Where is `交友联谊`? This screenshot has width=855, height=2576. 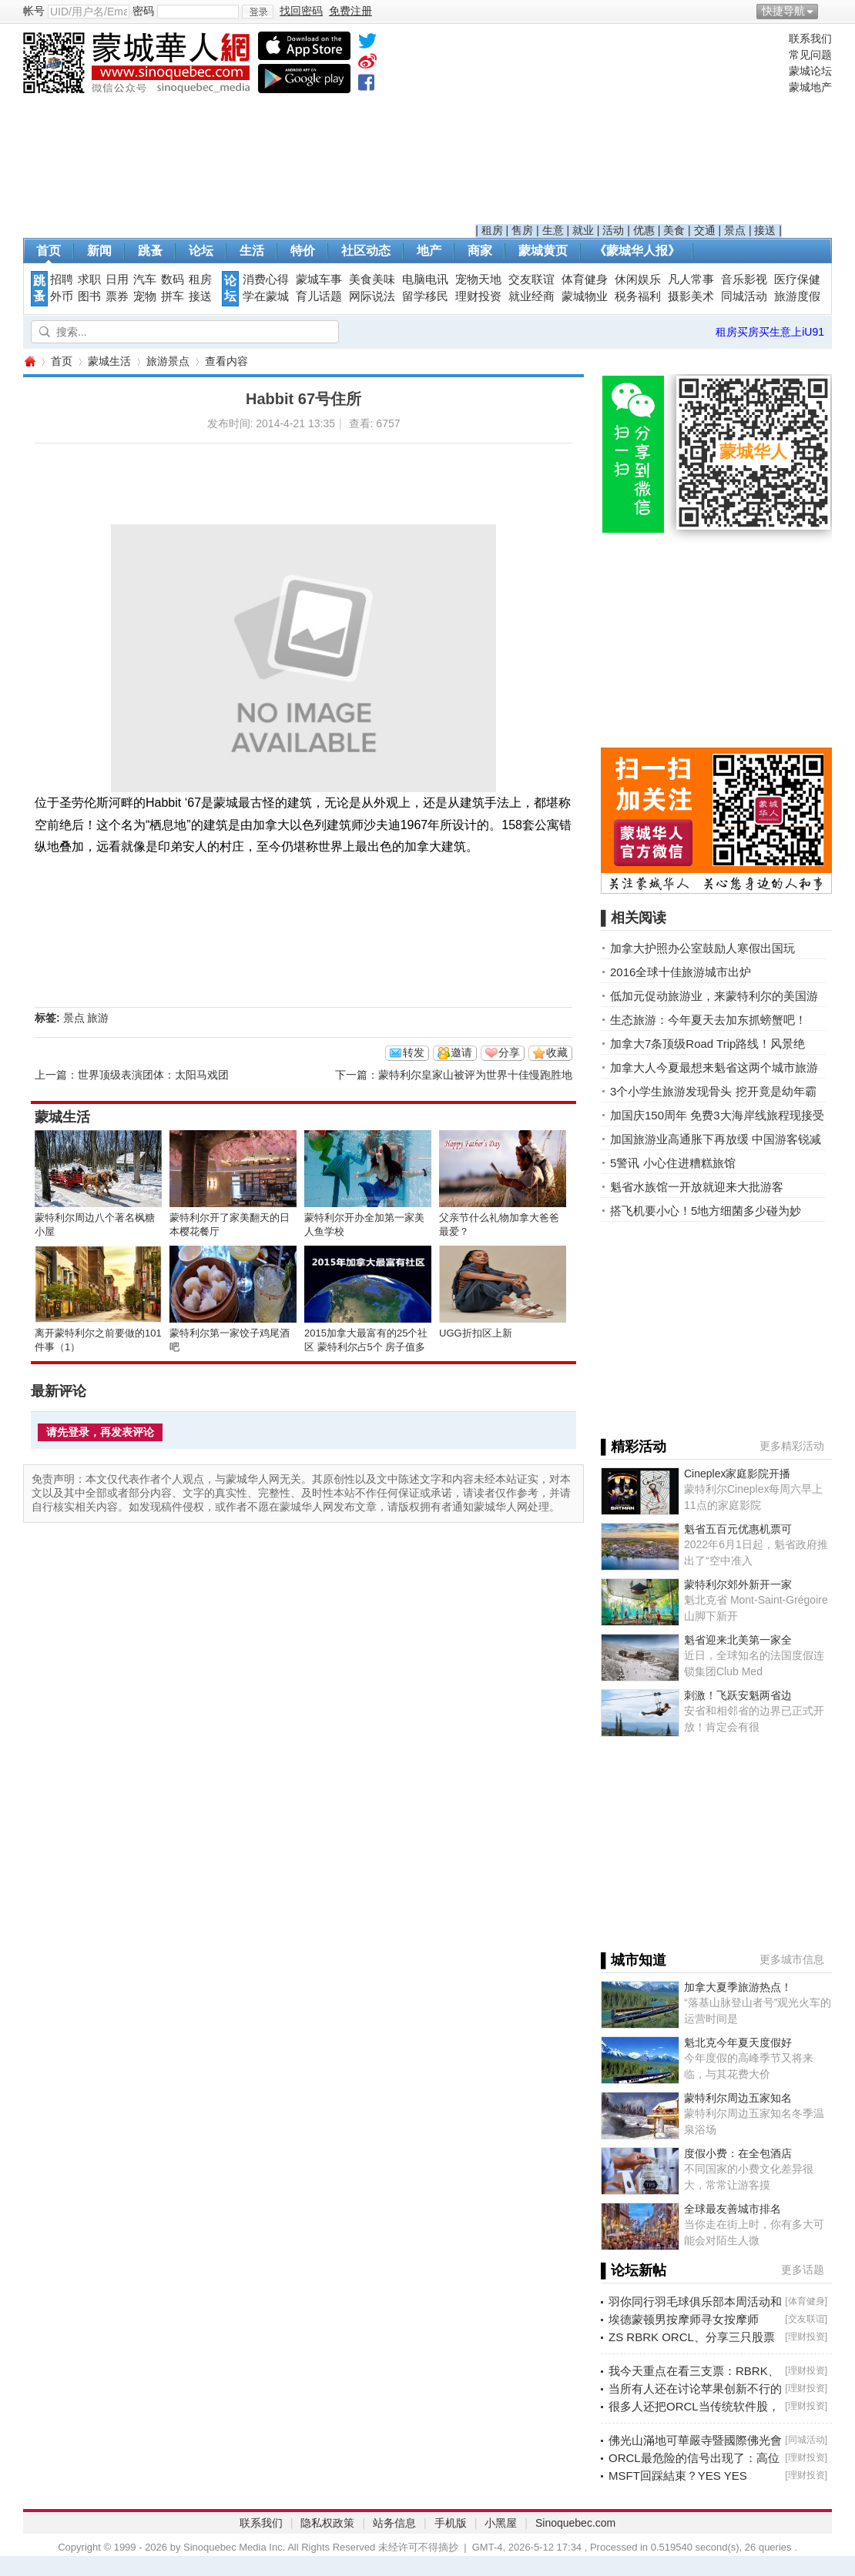
交友联谊 is located at coordinates (531, 279).